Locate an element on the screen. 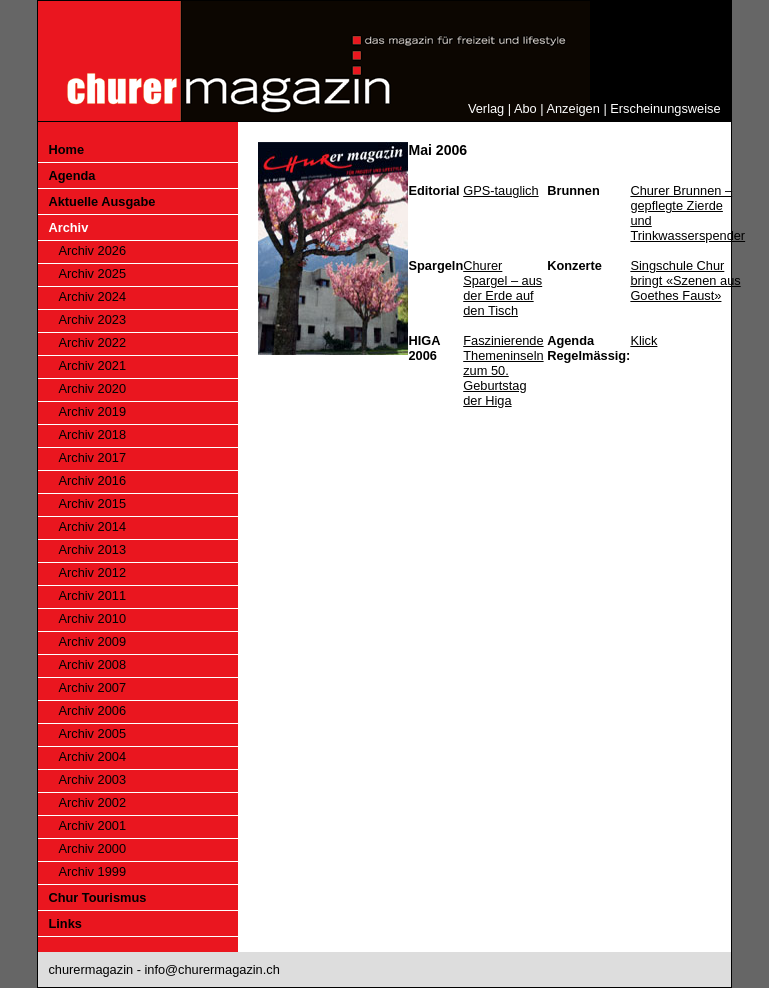  Archiv 2005 is located at coordinates (92, 733).